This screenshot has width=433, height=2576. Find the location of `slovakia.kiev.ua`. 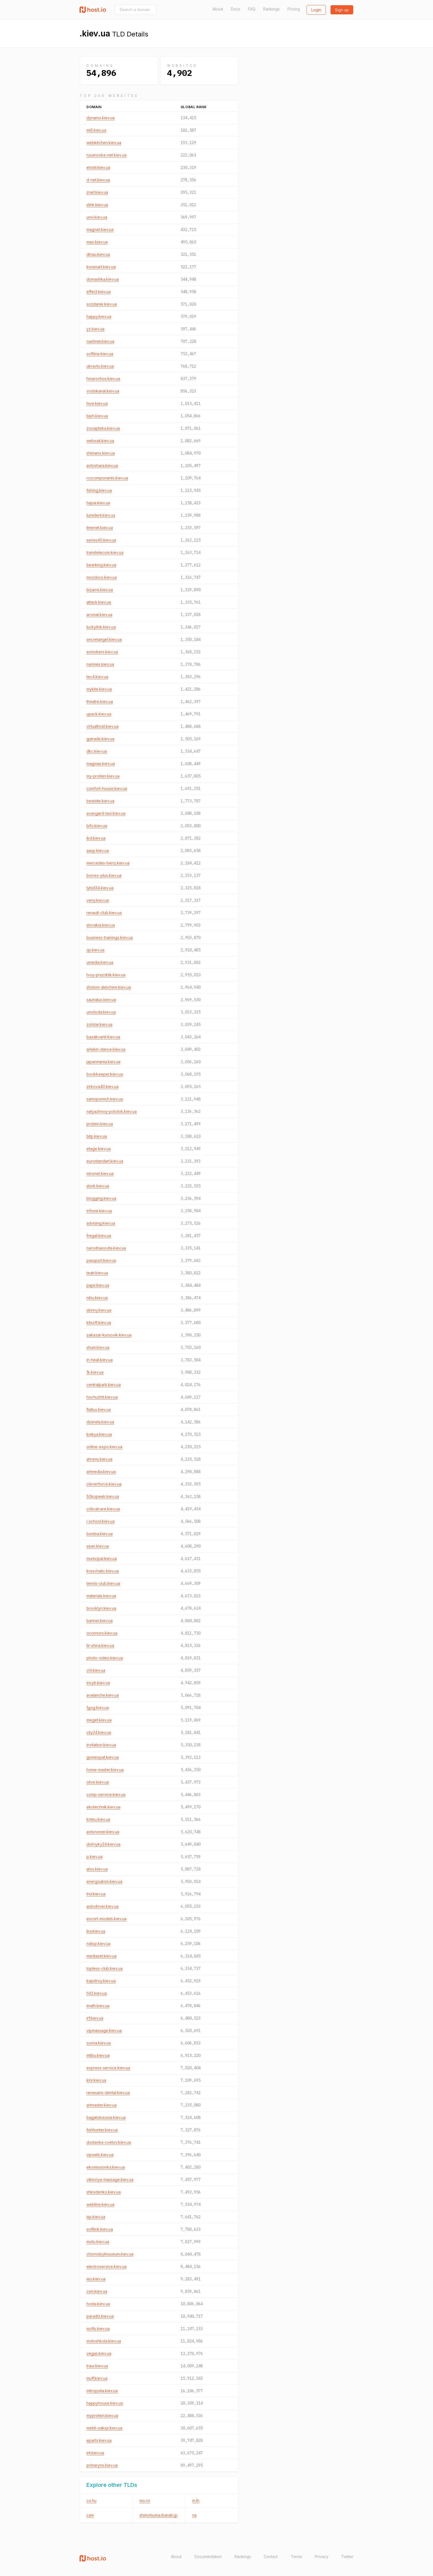

slovakia.kiev.ua is located at coordinates (100, 925).